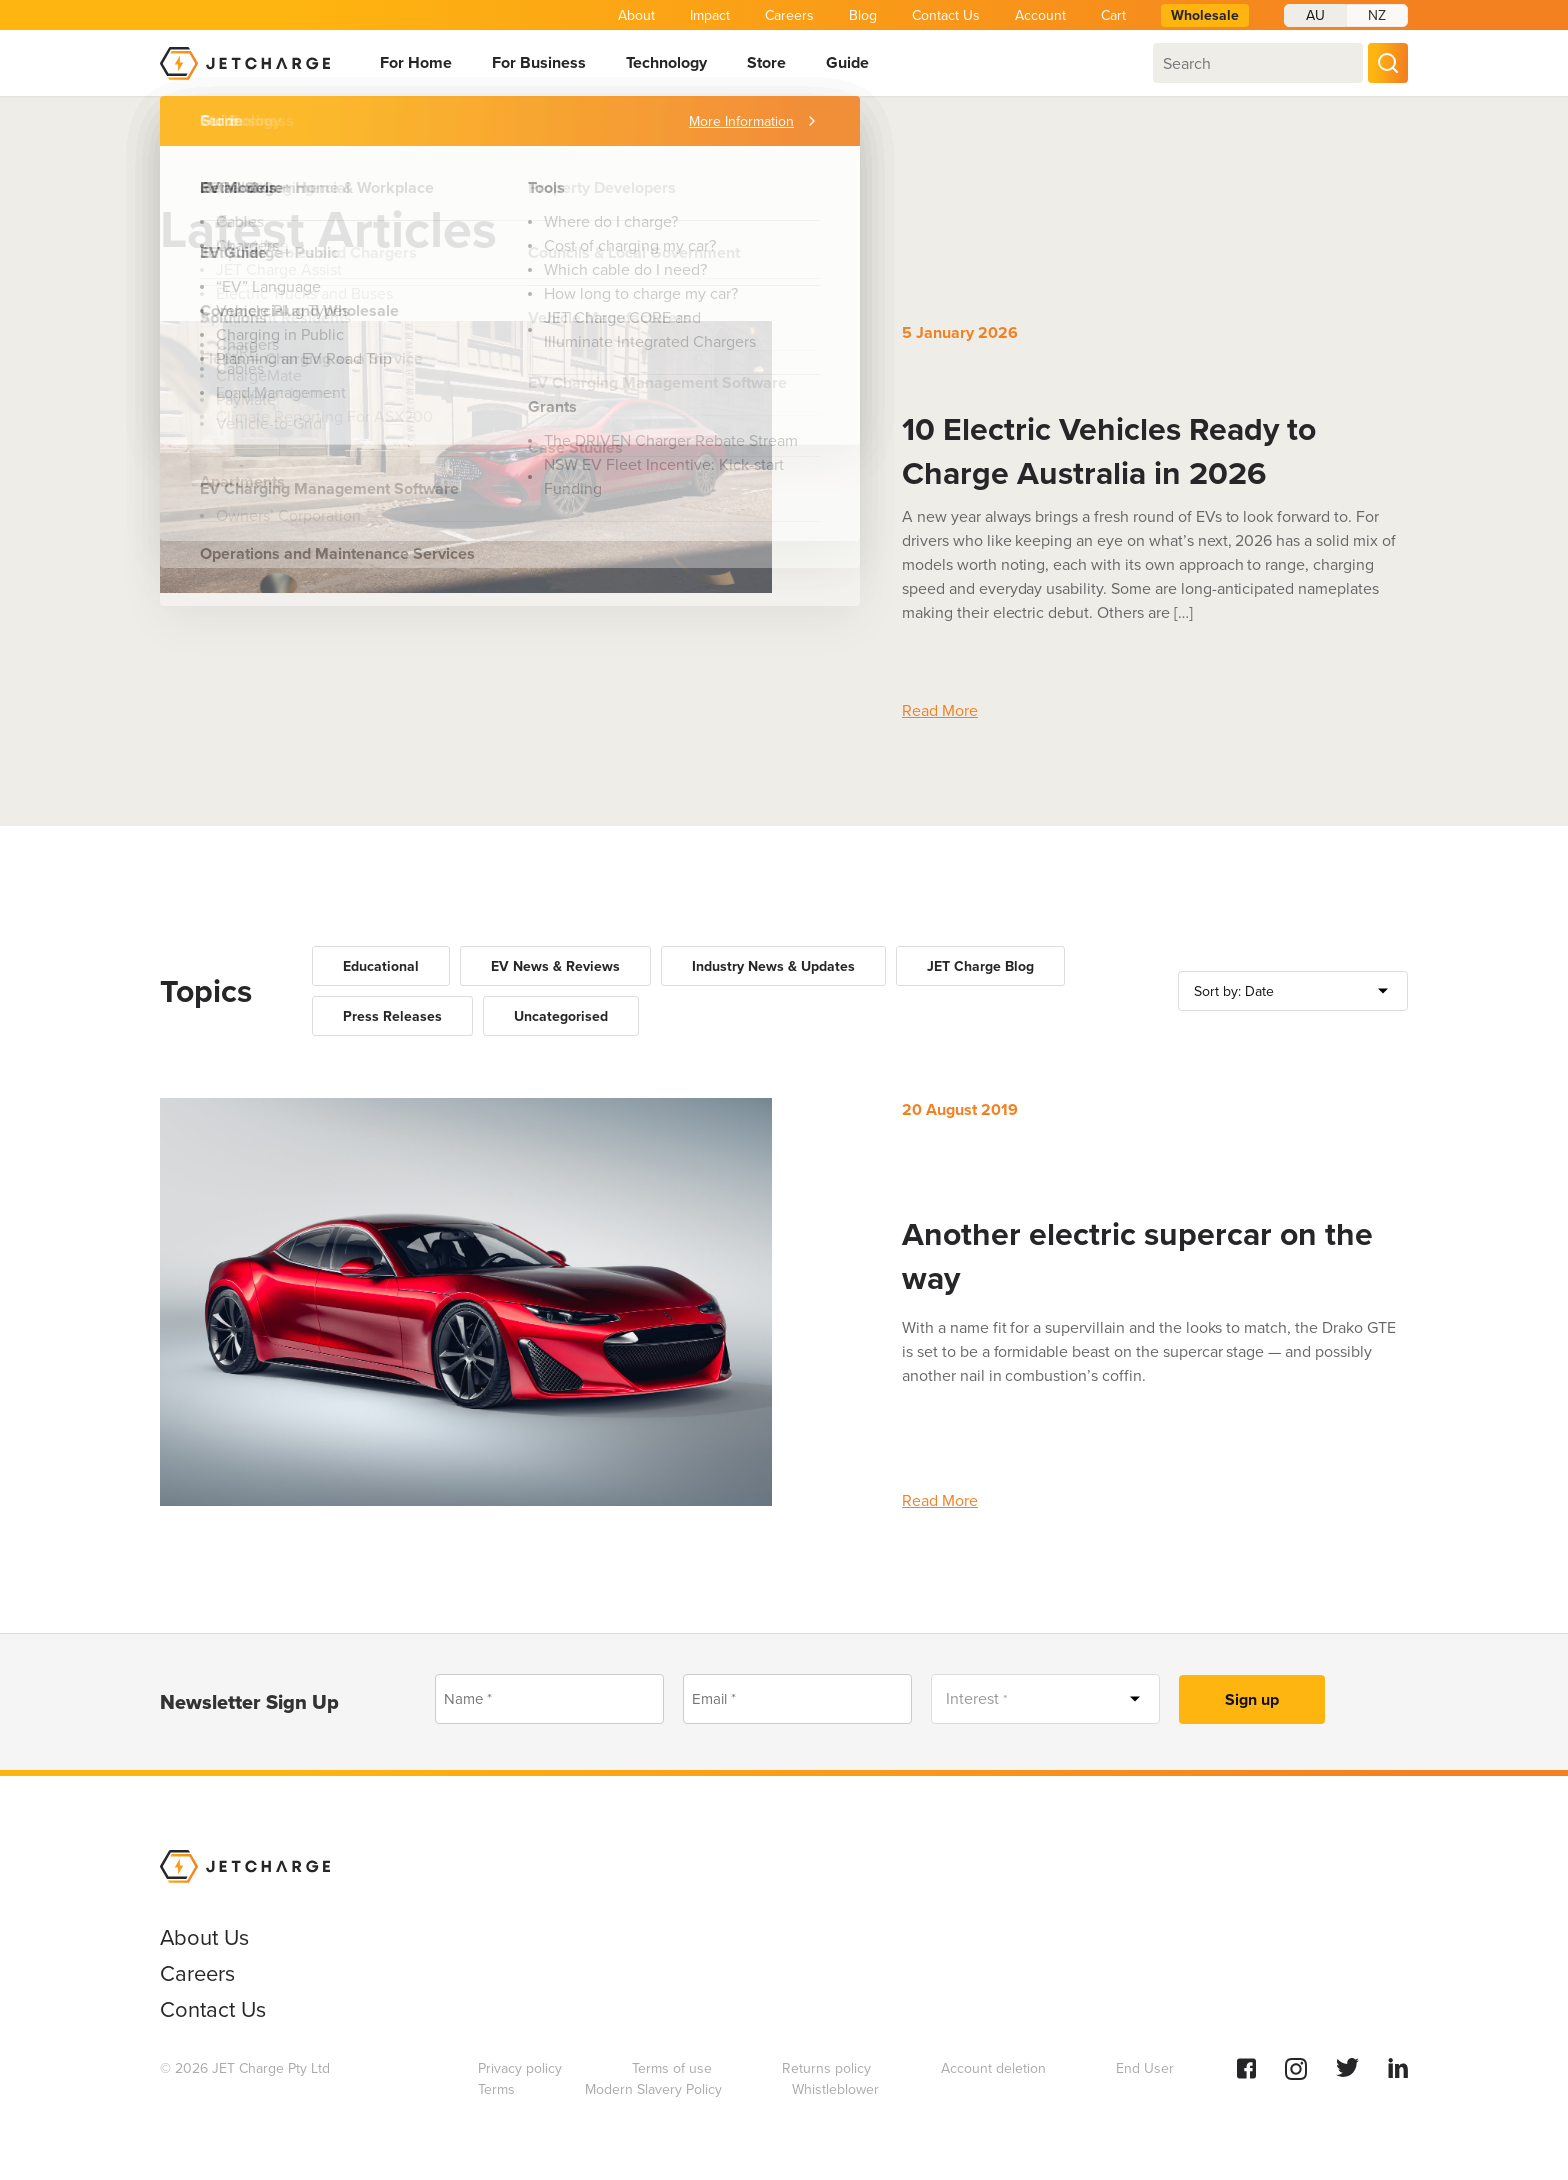  Describe the element at coordinates (636, 15) in the screenshot. I see `About` at that location.